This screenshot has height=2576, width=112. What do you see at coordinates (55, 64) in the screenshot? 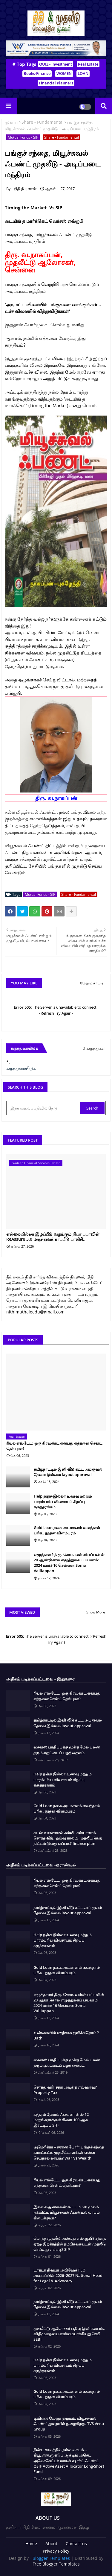
I see `QUIZ - Investment` at bounding box center [55, 64].